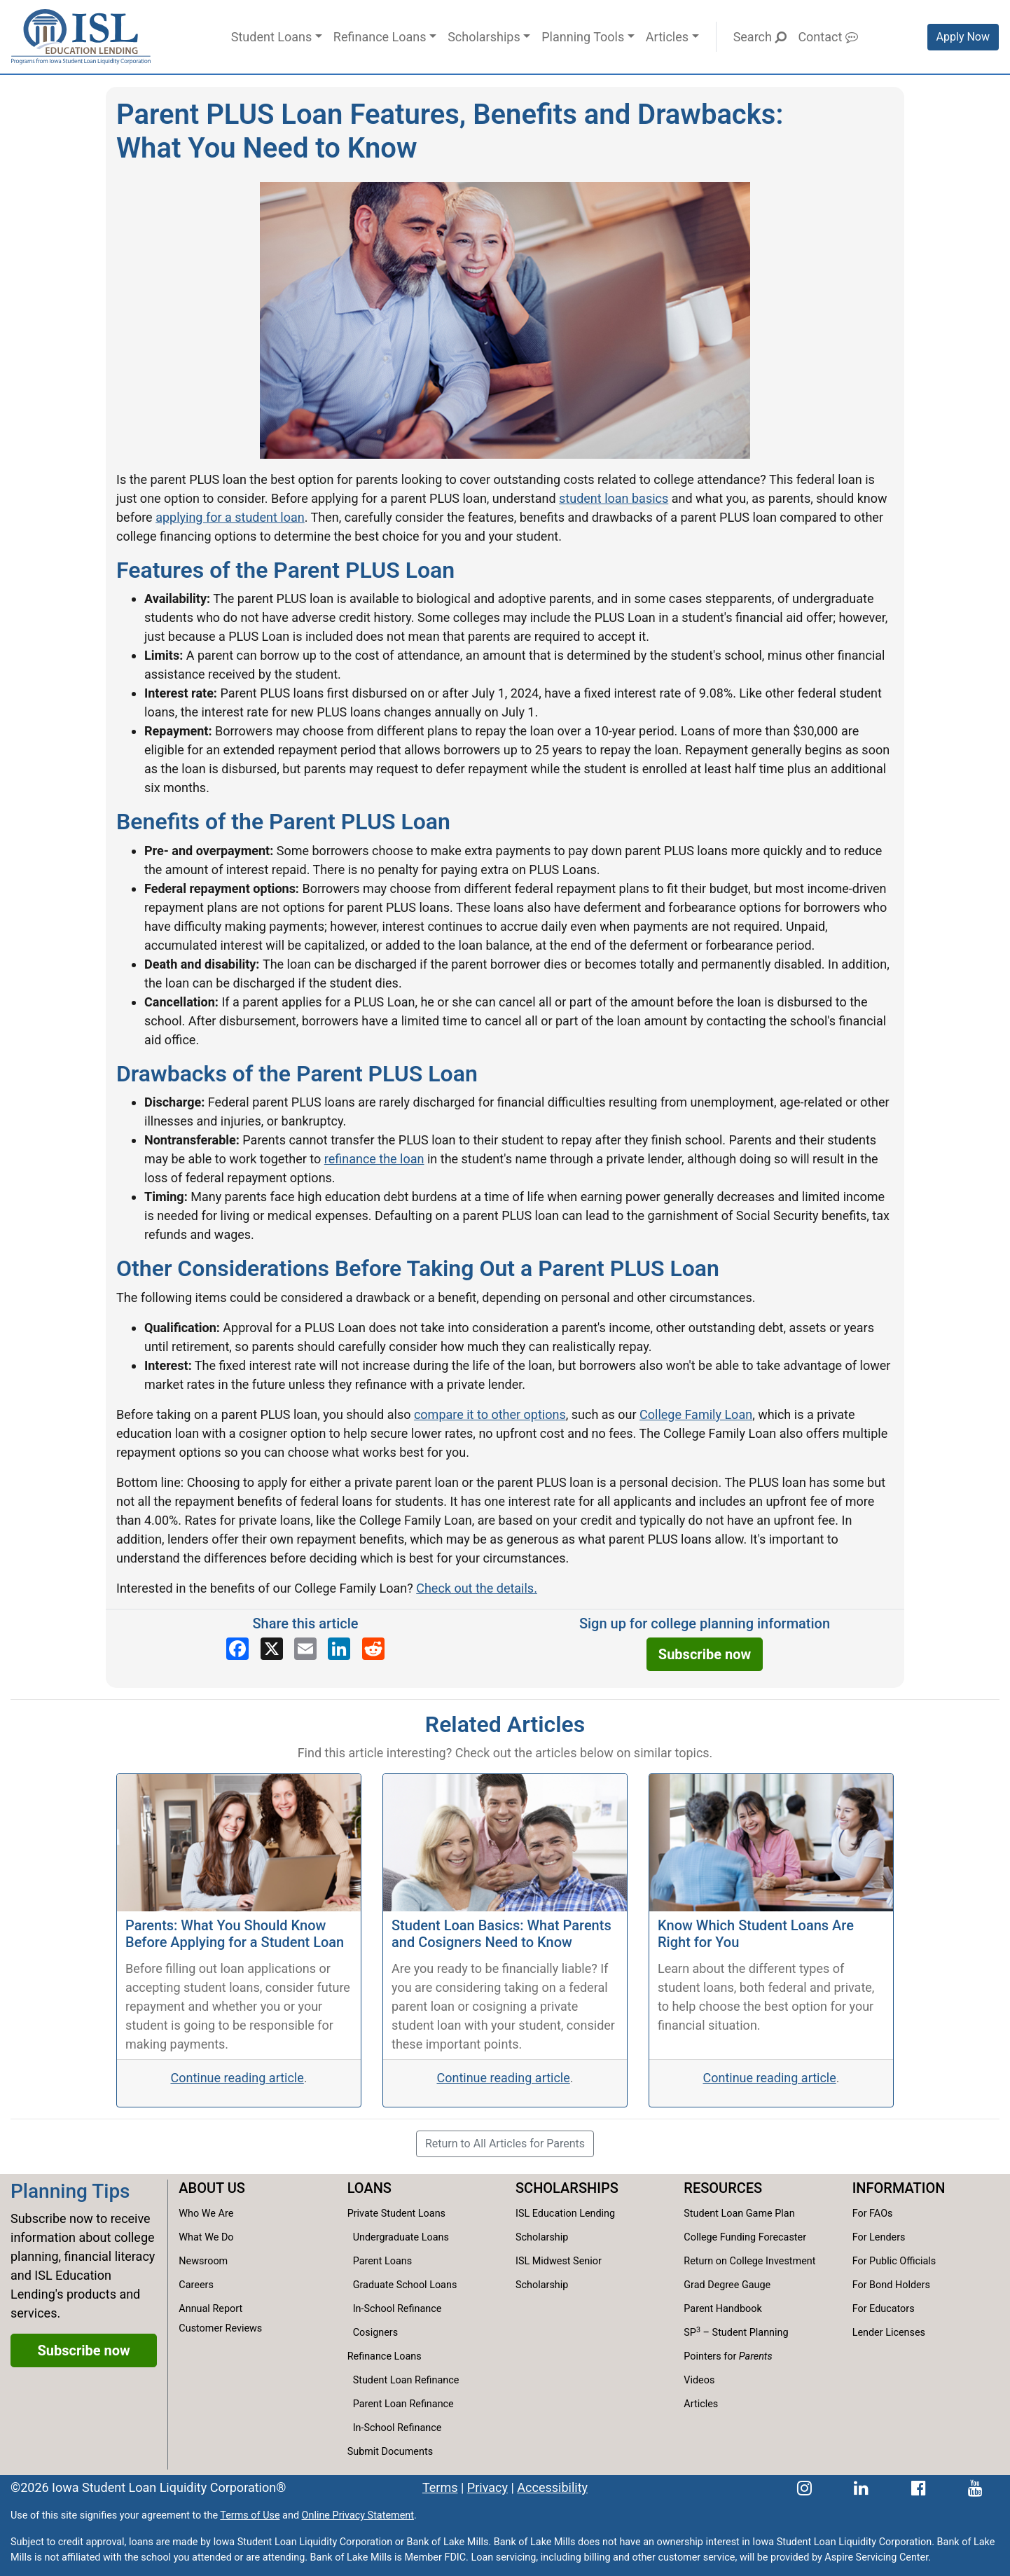  I want to click on ISL Education Lending Scholarship, so click(565, 2225).